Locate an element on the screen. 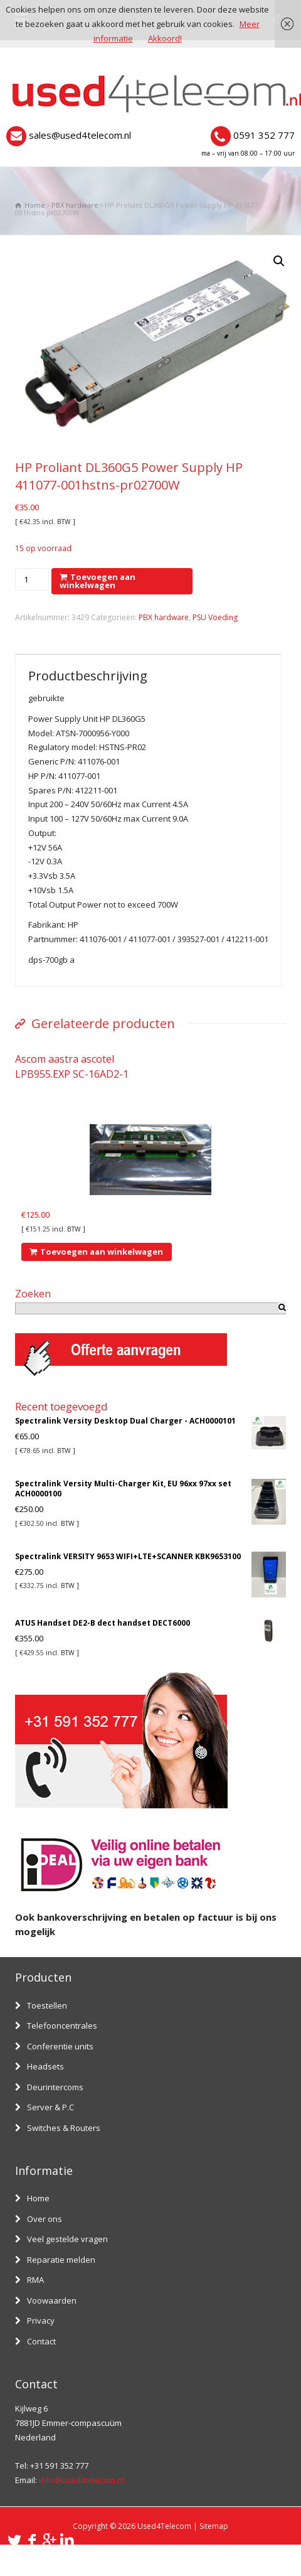 Image resolution: width=301 pixels, height=2576 pixels. info@used4telecom.nl is located at coordinates (81, 2480).